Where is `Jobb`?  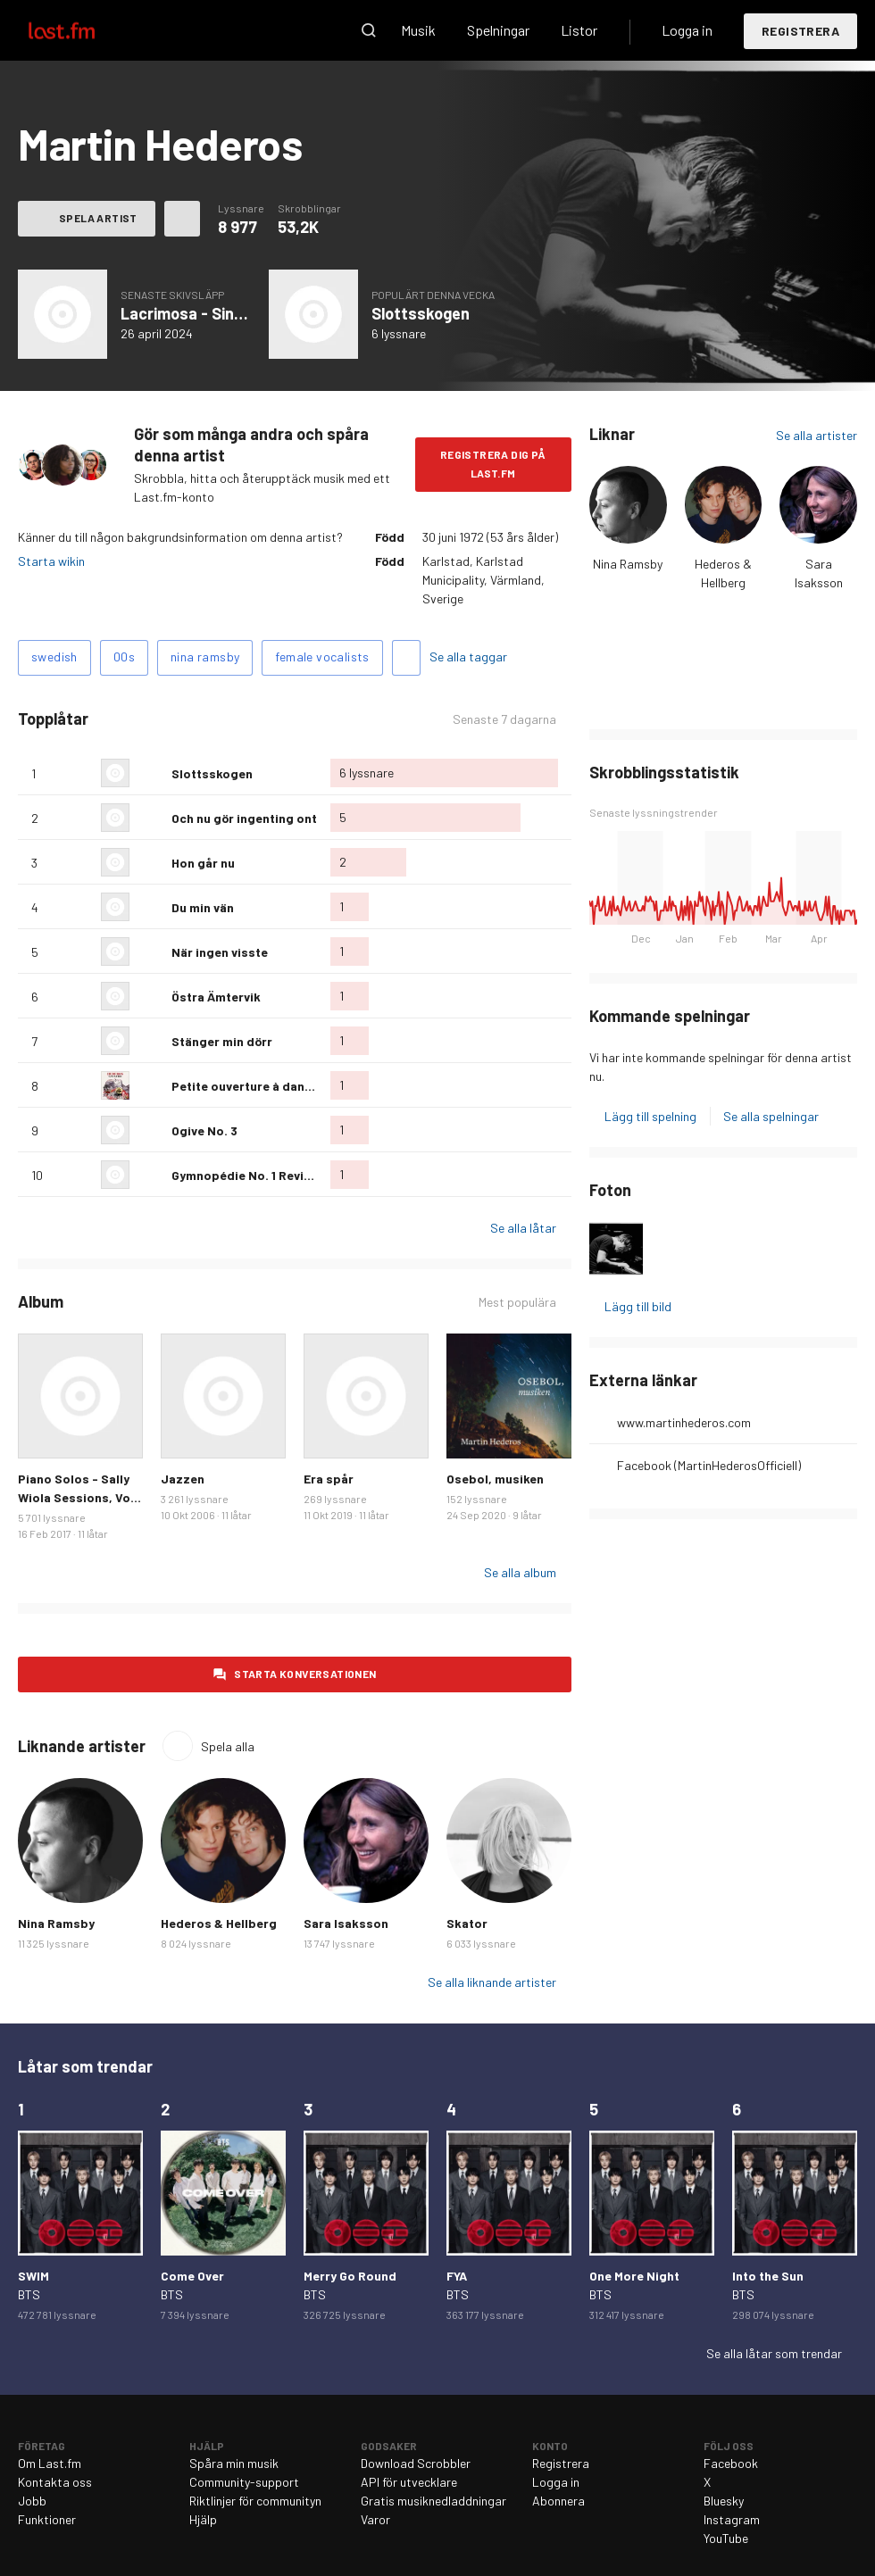 Jobb is located at coordinates (32, 2500).